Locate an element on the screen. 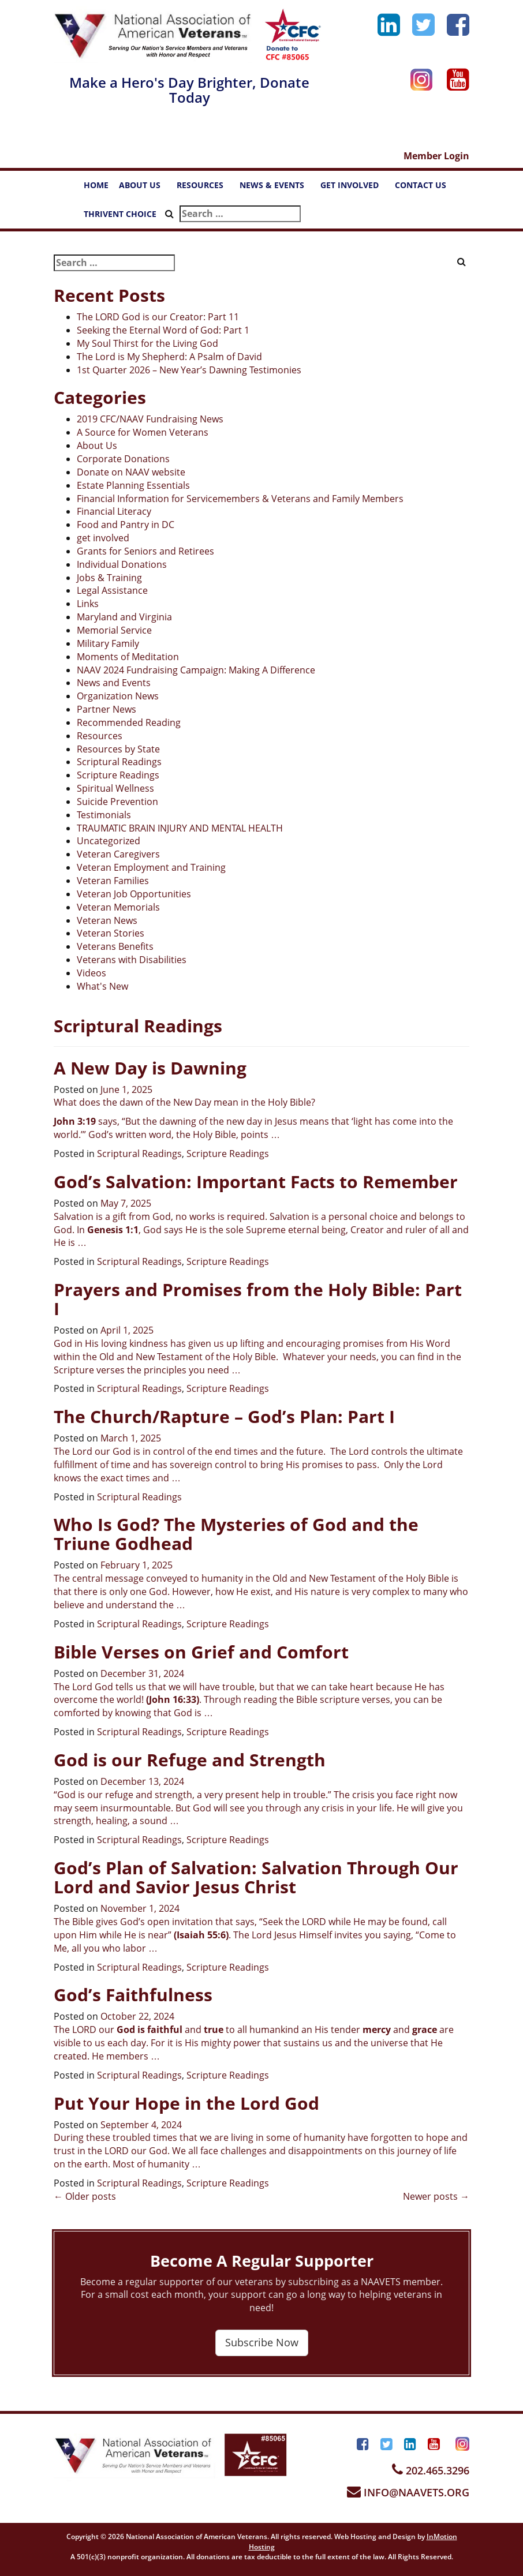 The width and height of the screenshot is (523, 2576). get involved is located at coordinates (103, 537).